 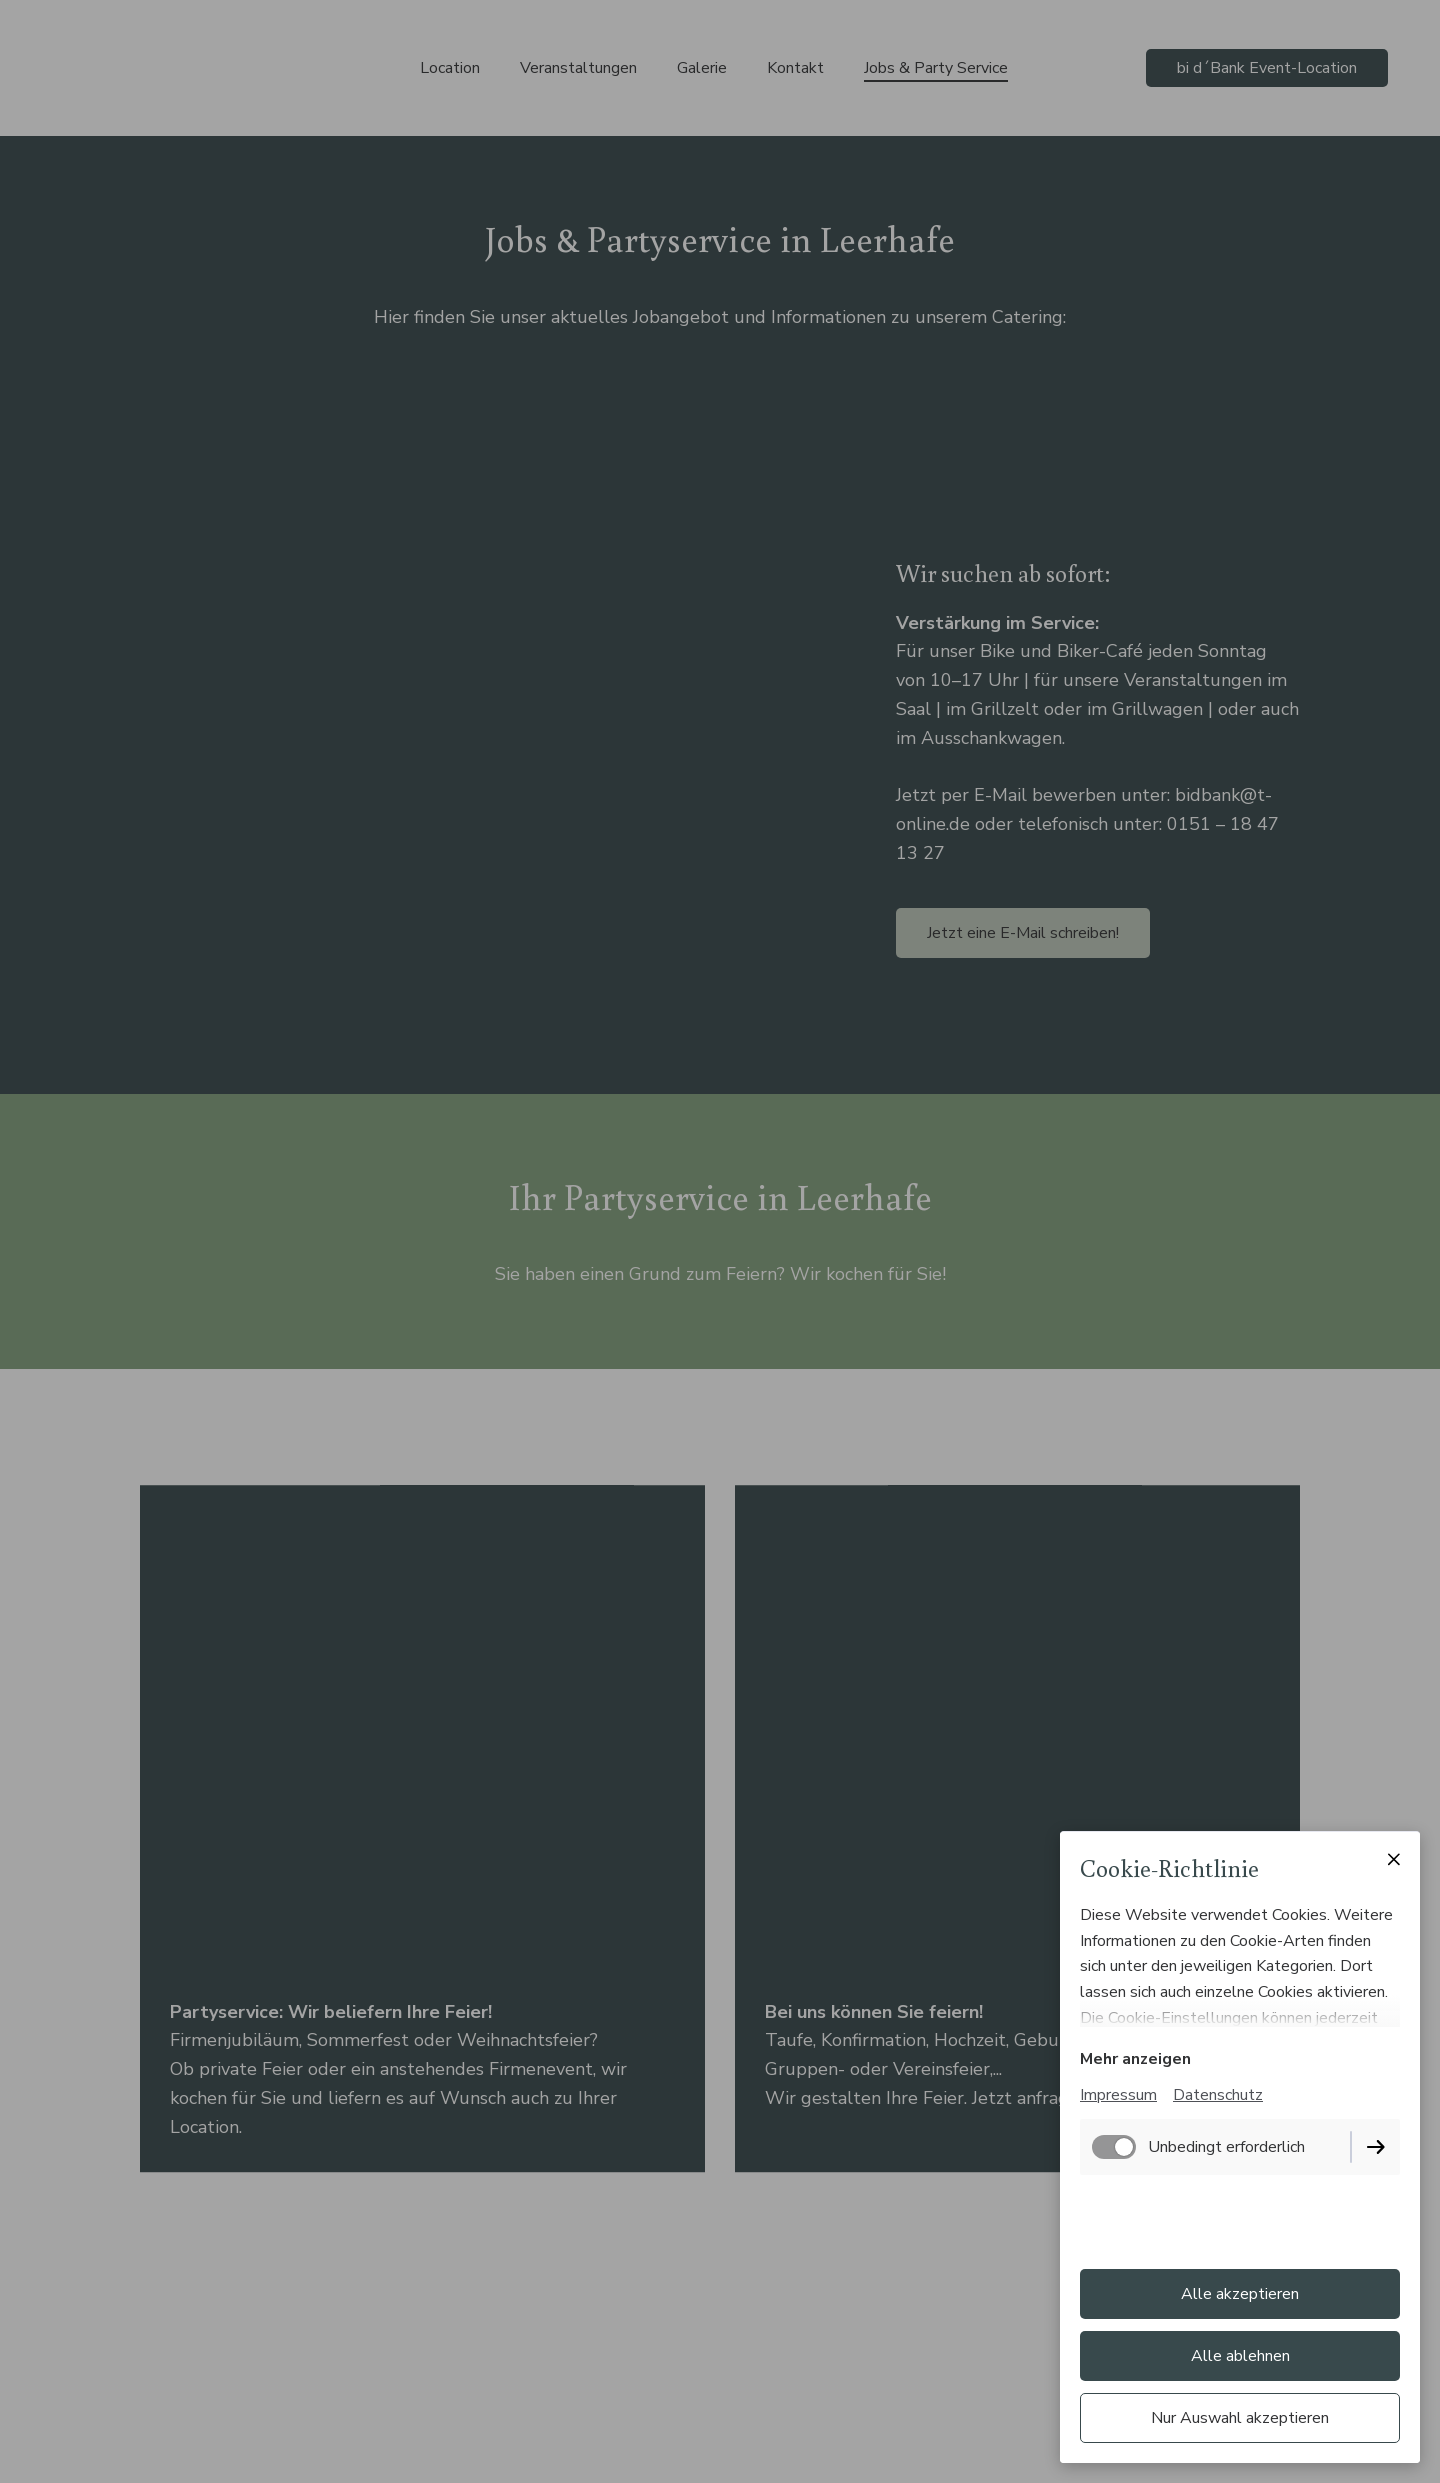 What do you see at coordinates (1118, 2095) in the screenshot?
I see `Impressum` at bounding box center [1118, 2095].